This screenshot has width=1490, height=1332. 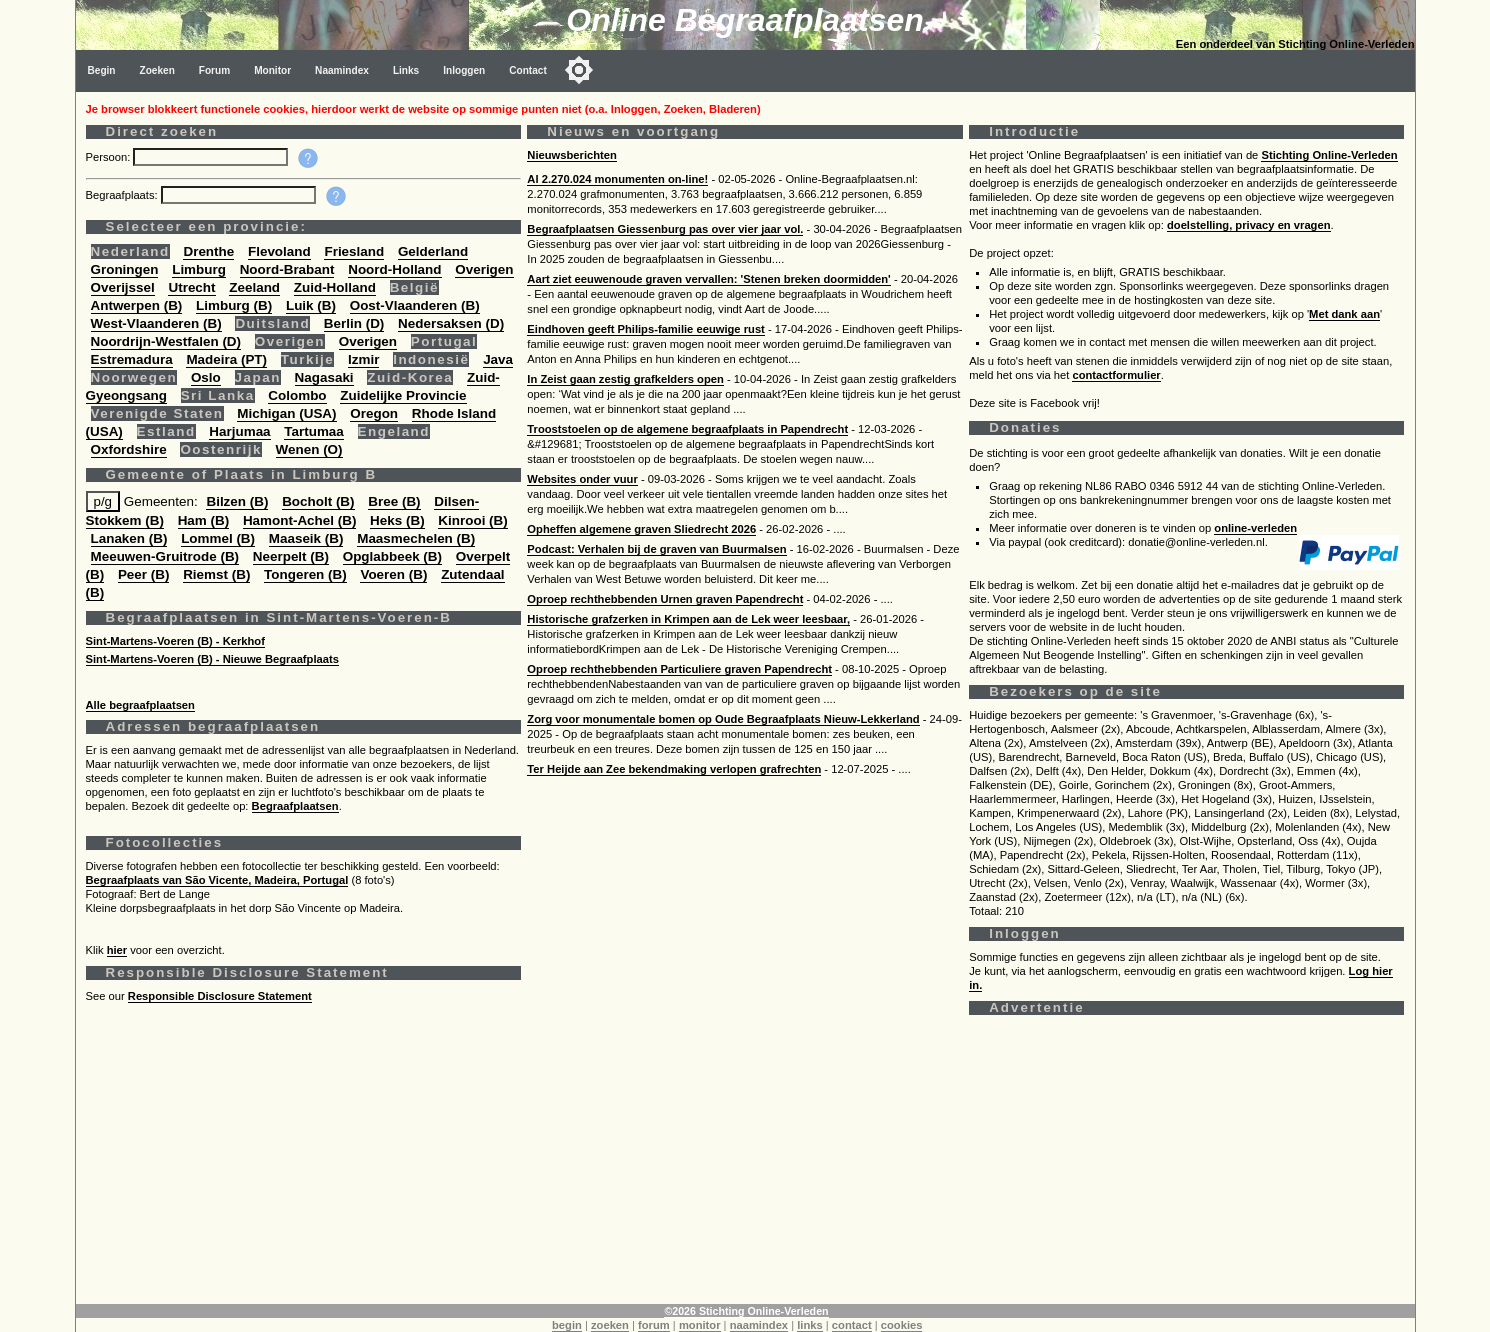 What do you see at coordinates (393, 574) in the screenshot?
I see `Voeren (B)` at bounding box center [393, 574].